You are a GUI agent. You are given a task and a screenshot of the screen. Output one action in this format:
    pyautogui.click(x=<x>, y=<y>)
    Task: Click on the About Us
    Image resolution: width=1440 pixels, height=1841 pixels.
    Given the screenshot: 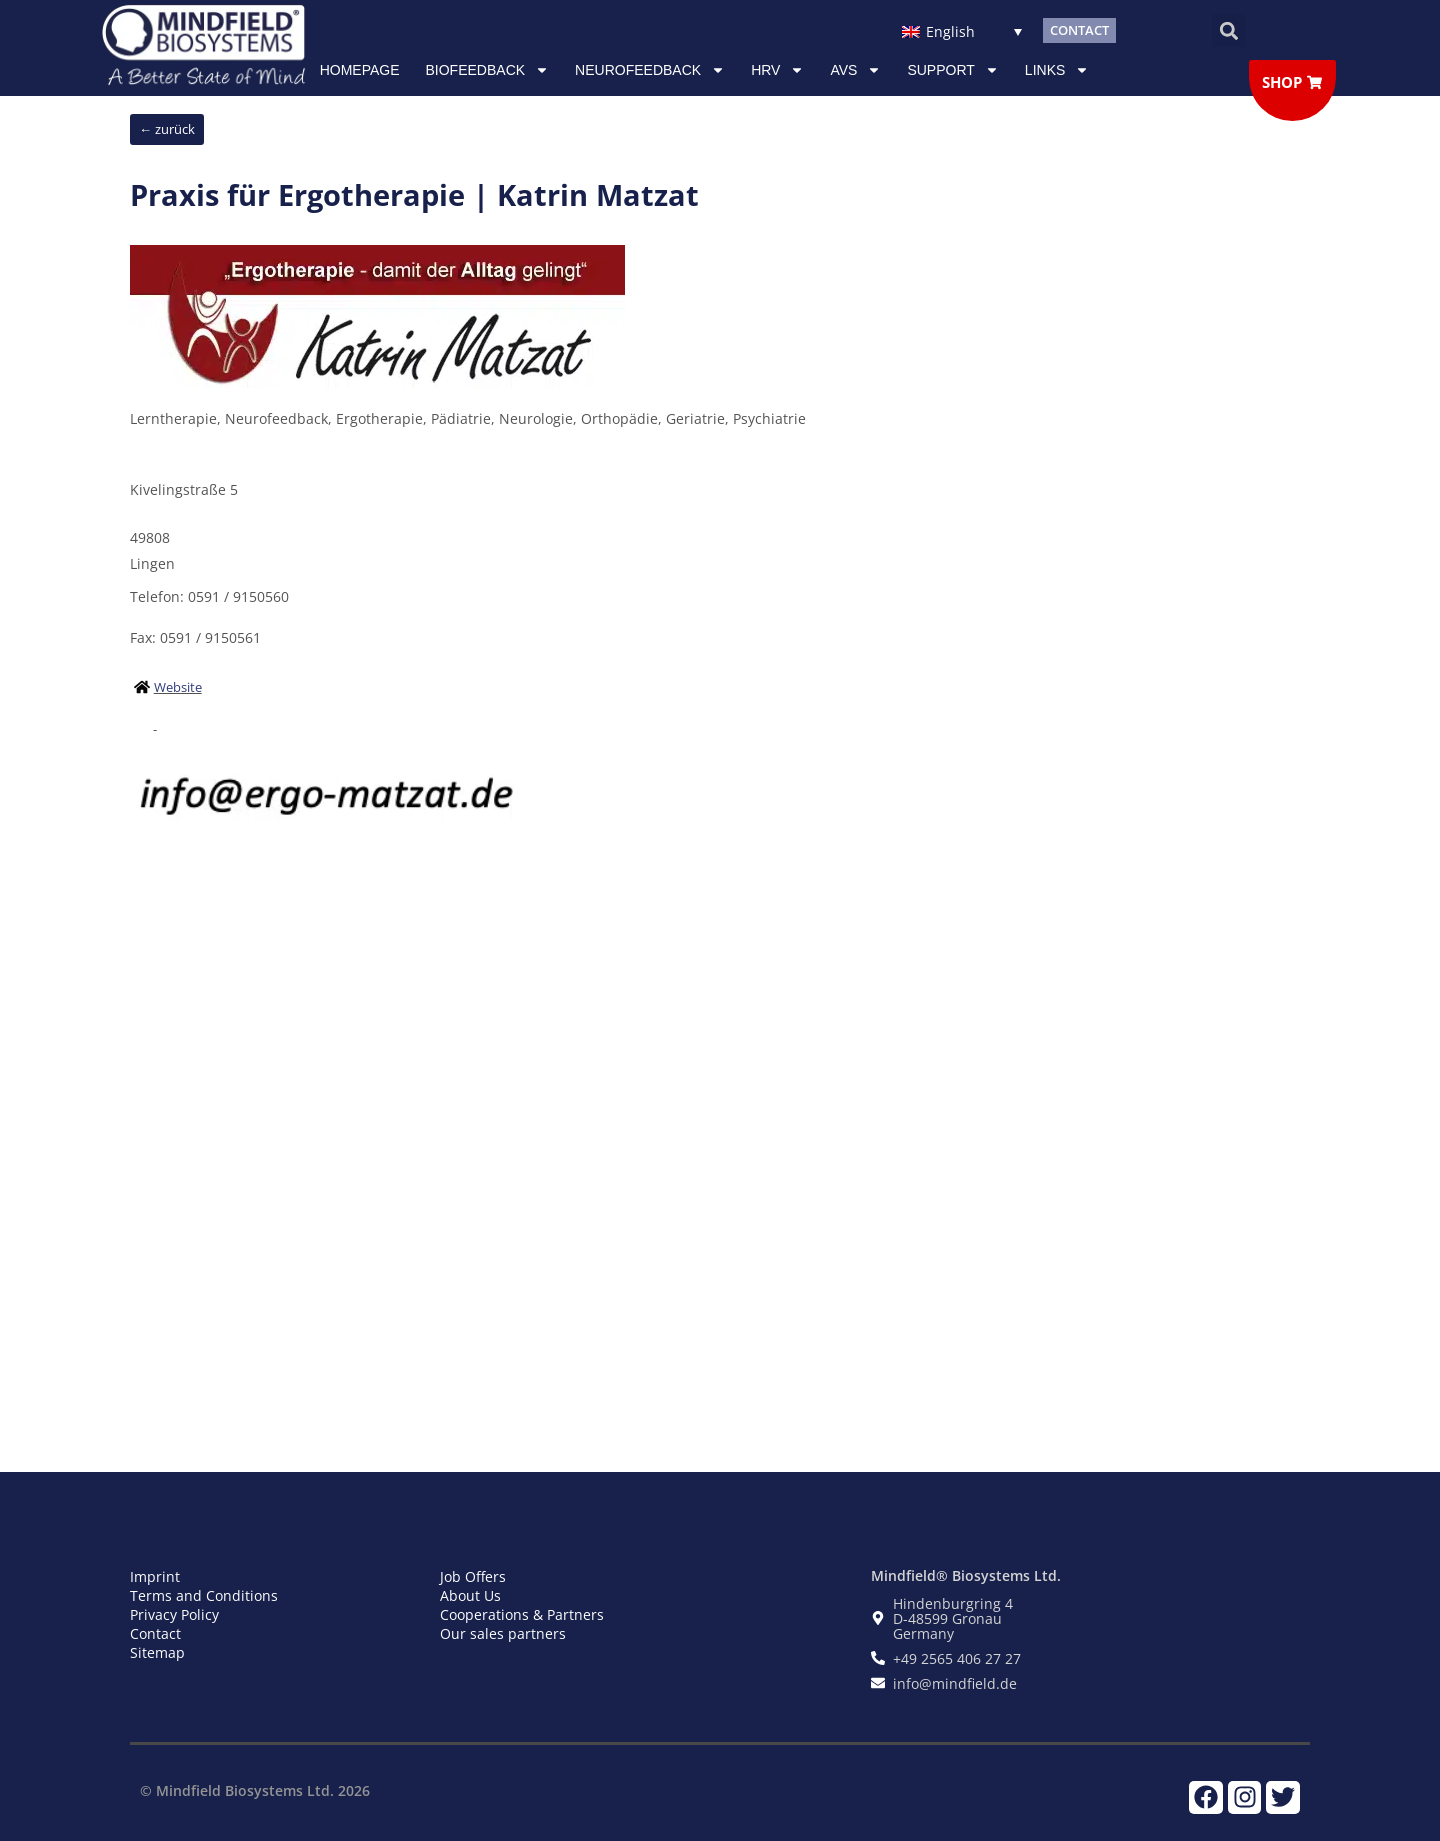 What is the action you would take?
    pyautogui.click(x=470, y=1595)
    